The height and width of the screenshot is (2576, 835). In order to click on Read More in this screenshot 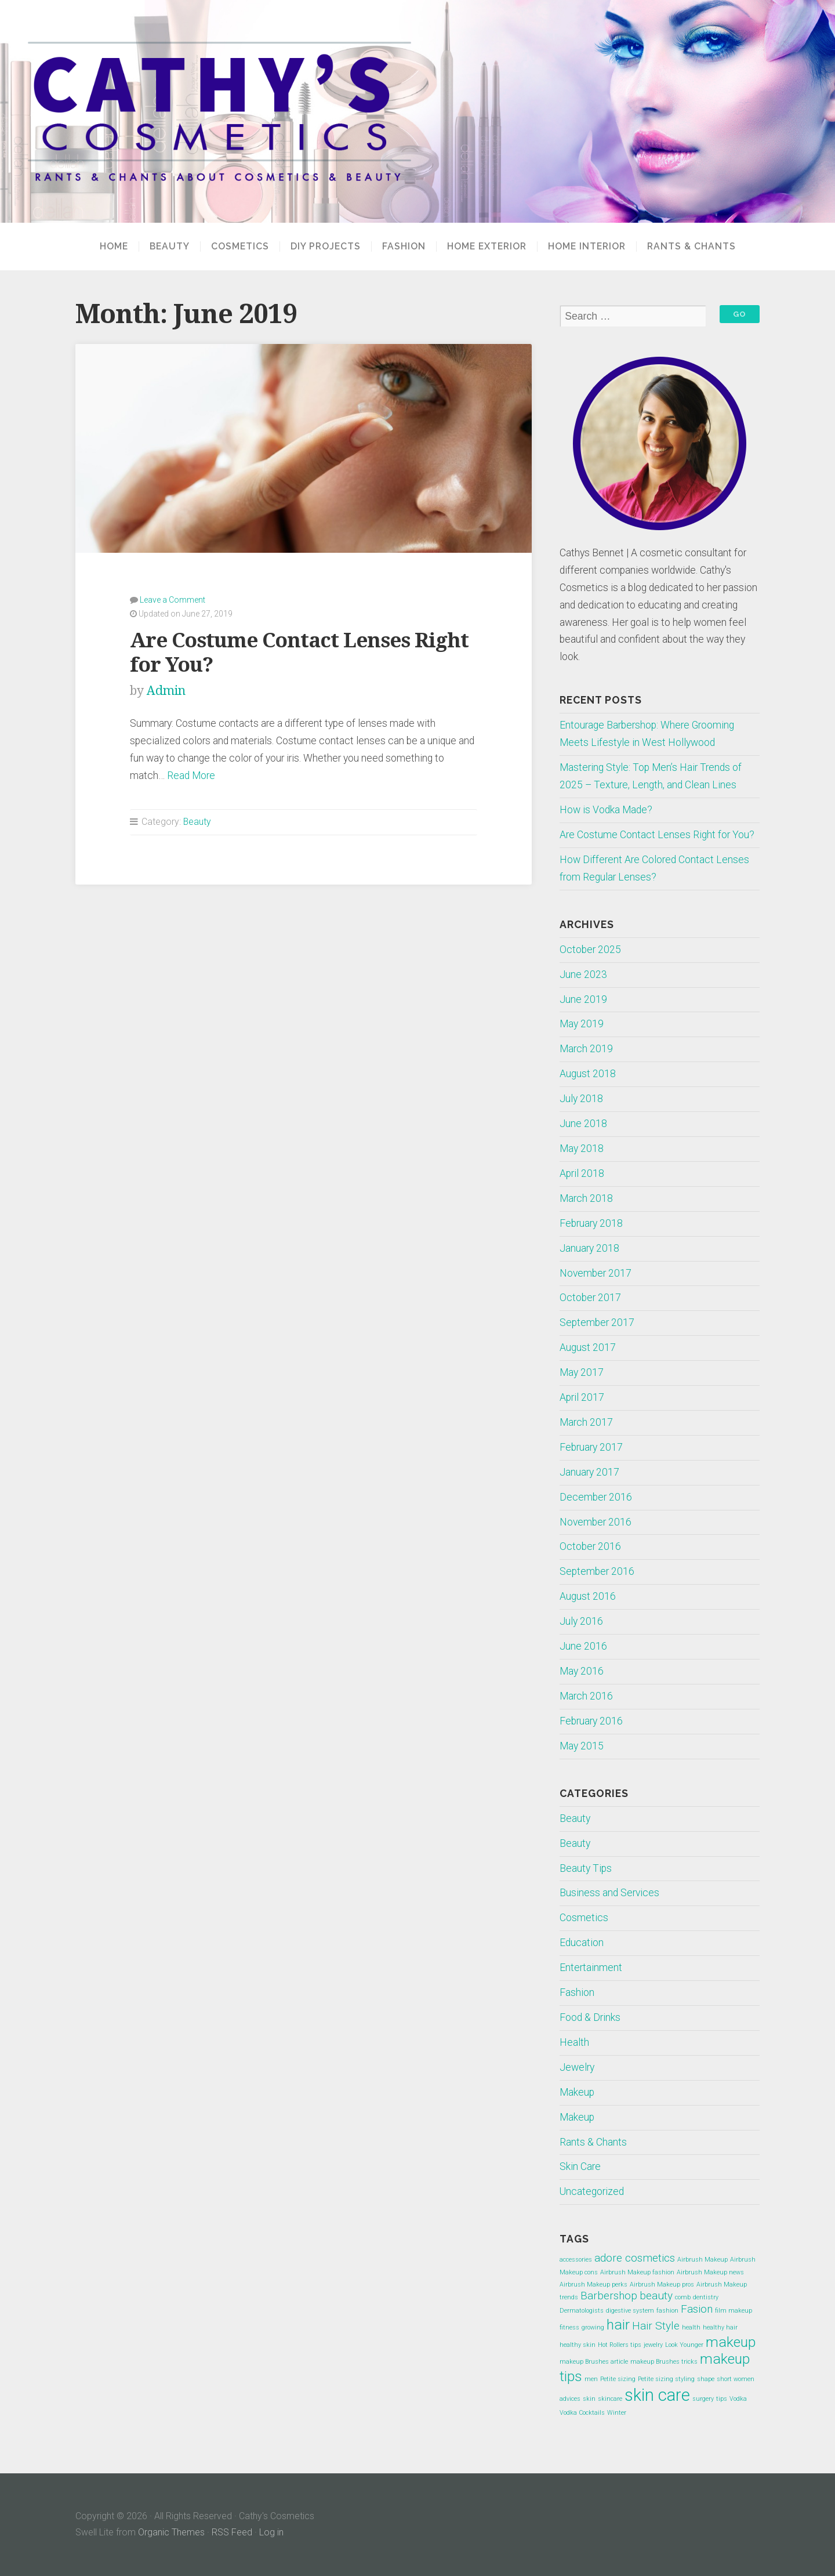, I will do `click(191, 775)`.